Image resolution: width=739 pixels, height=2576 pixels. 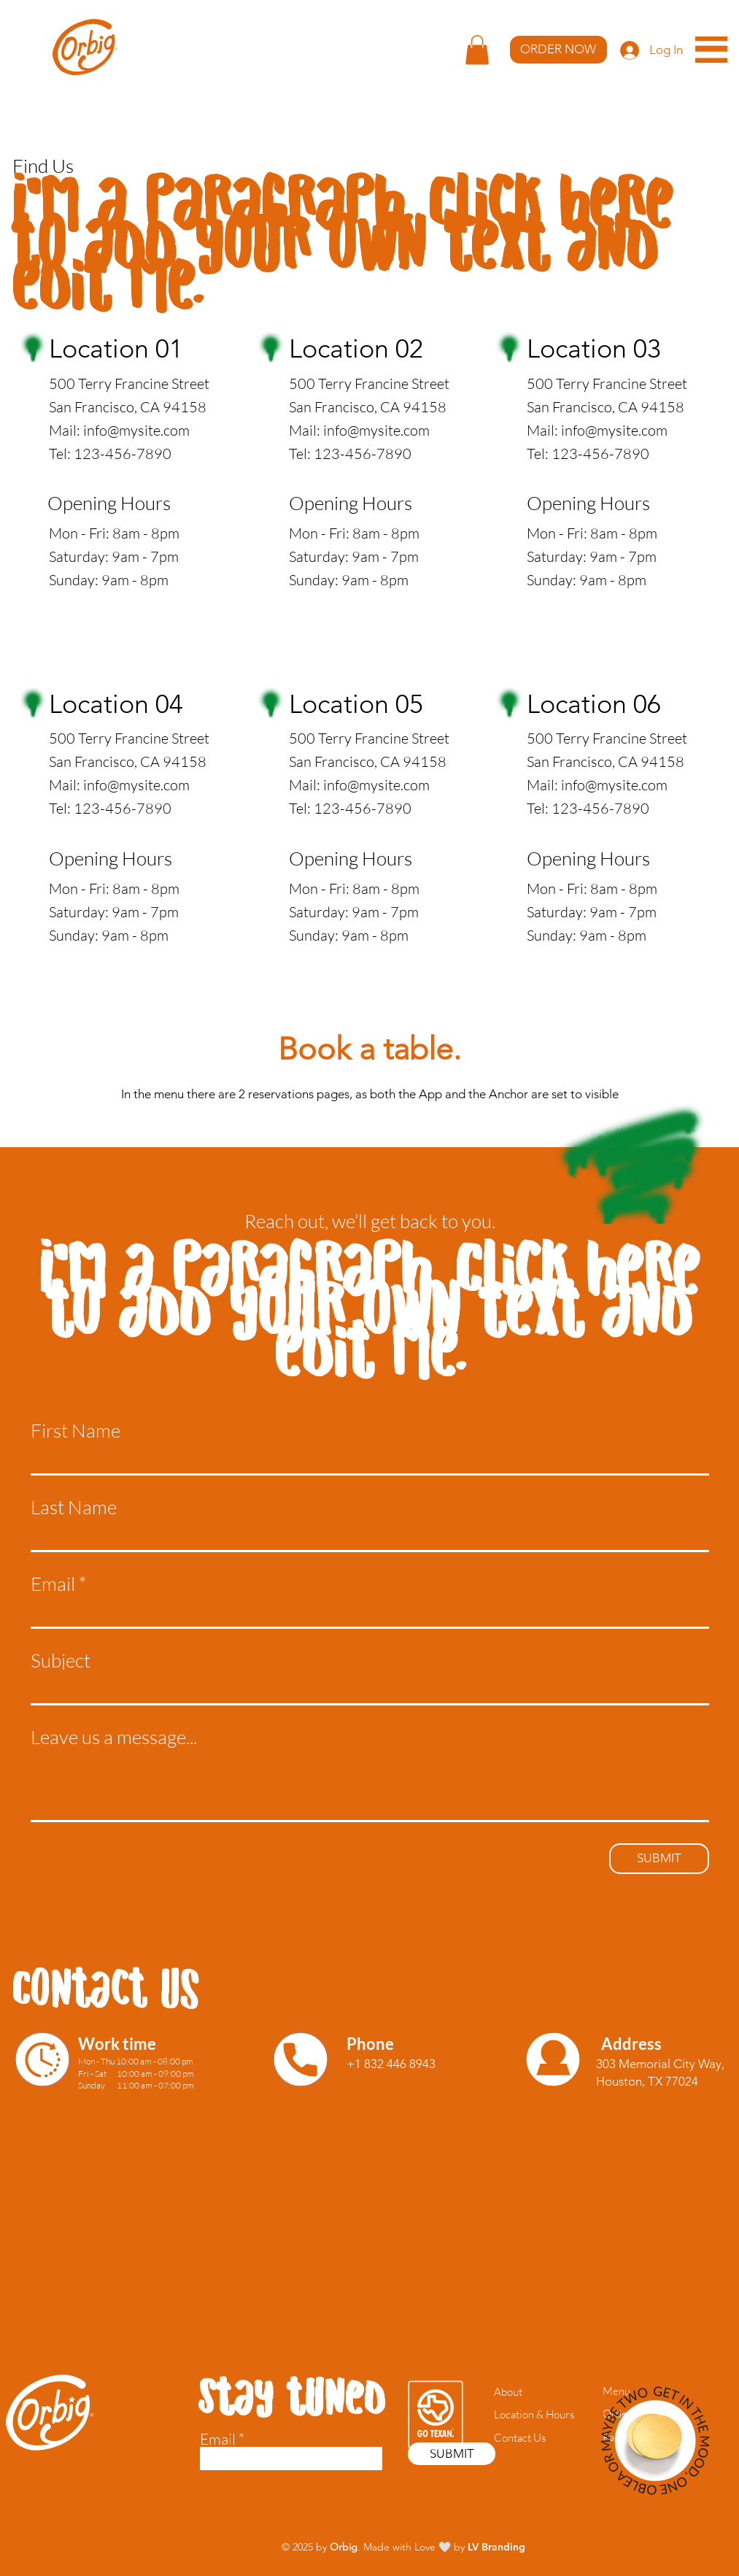 I want to click on First Name, so click(x=75, y=1430).